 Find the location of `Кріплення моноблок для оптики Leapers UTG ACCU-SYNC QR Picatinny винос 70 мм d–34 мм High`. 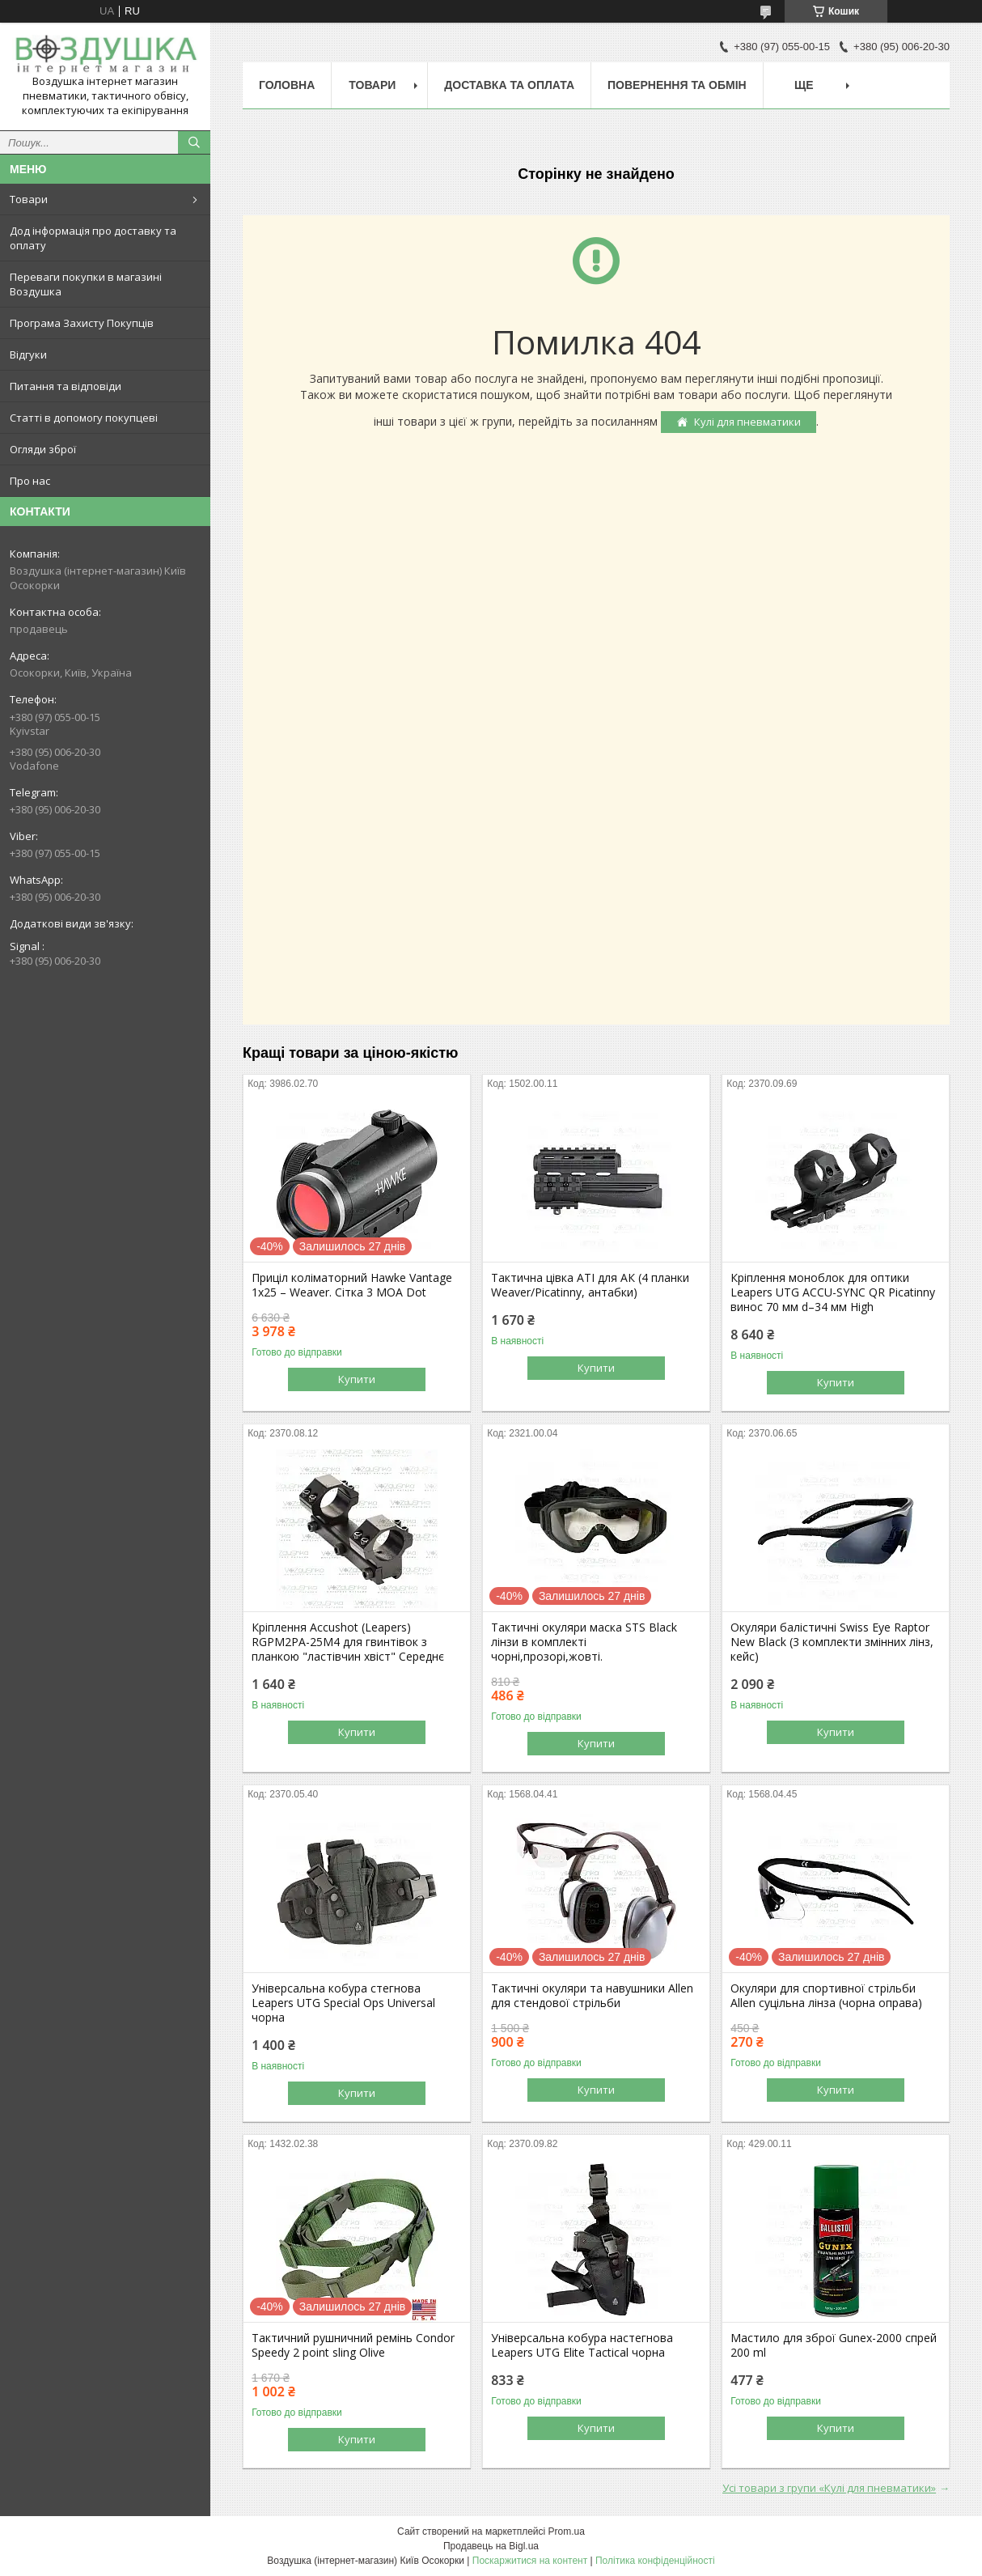

Кріплення моноблок для оптики Leapers UTG ACCU-SYNC QR Picatinny винос 70 мм d–34 мм High is located at coordinates (832, 1292).